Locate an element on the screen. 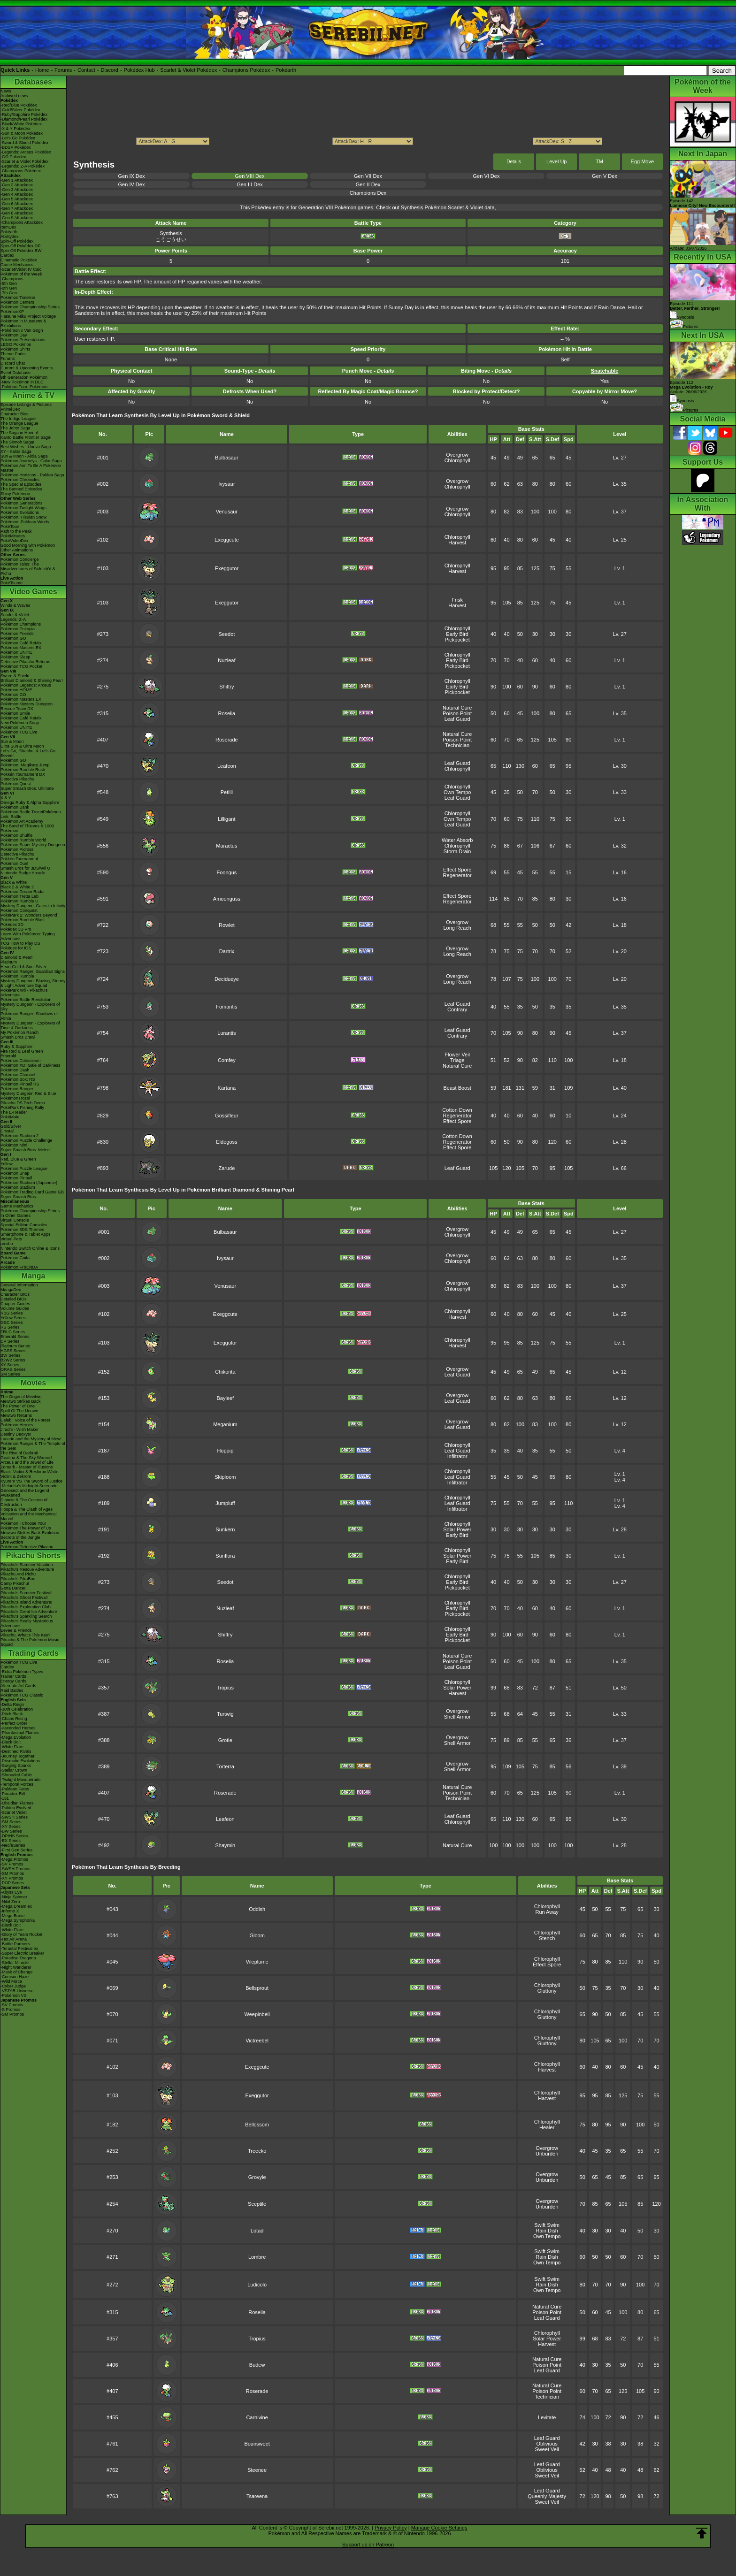 The height and width of the screenshot is (2576, 736). Champions Pokédex is located at coordinates (246, 70).